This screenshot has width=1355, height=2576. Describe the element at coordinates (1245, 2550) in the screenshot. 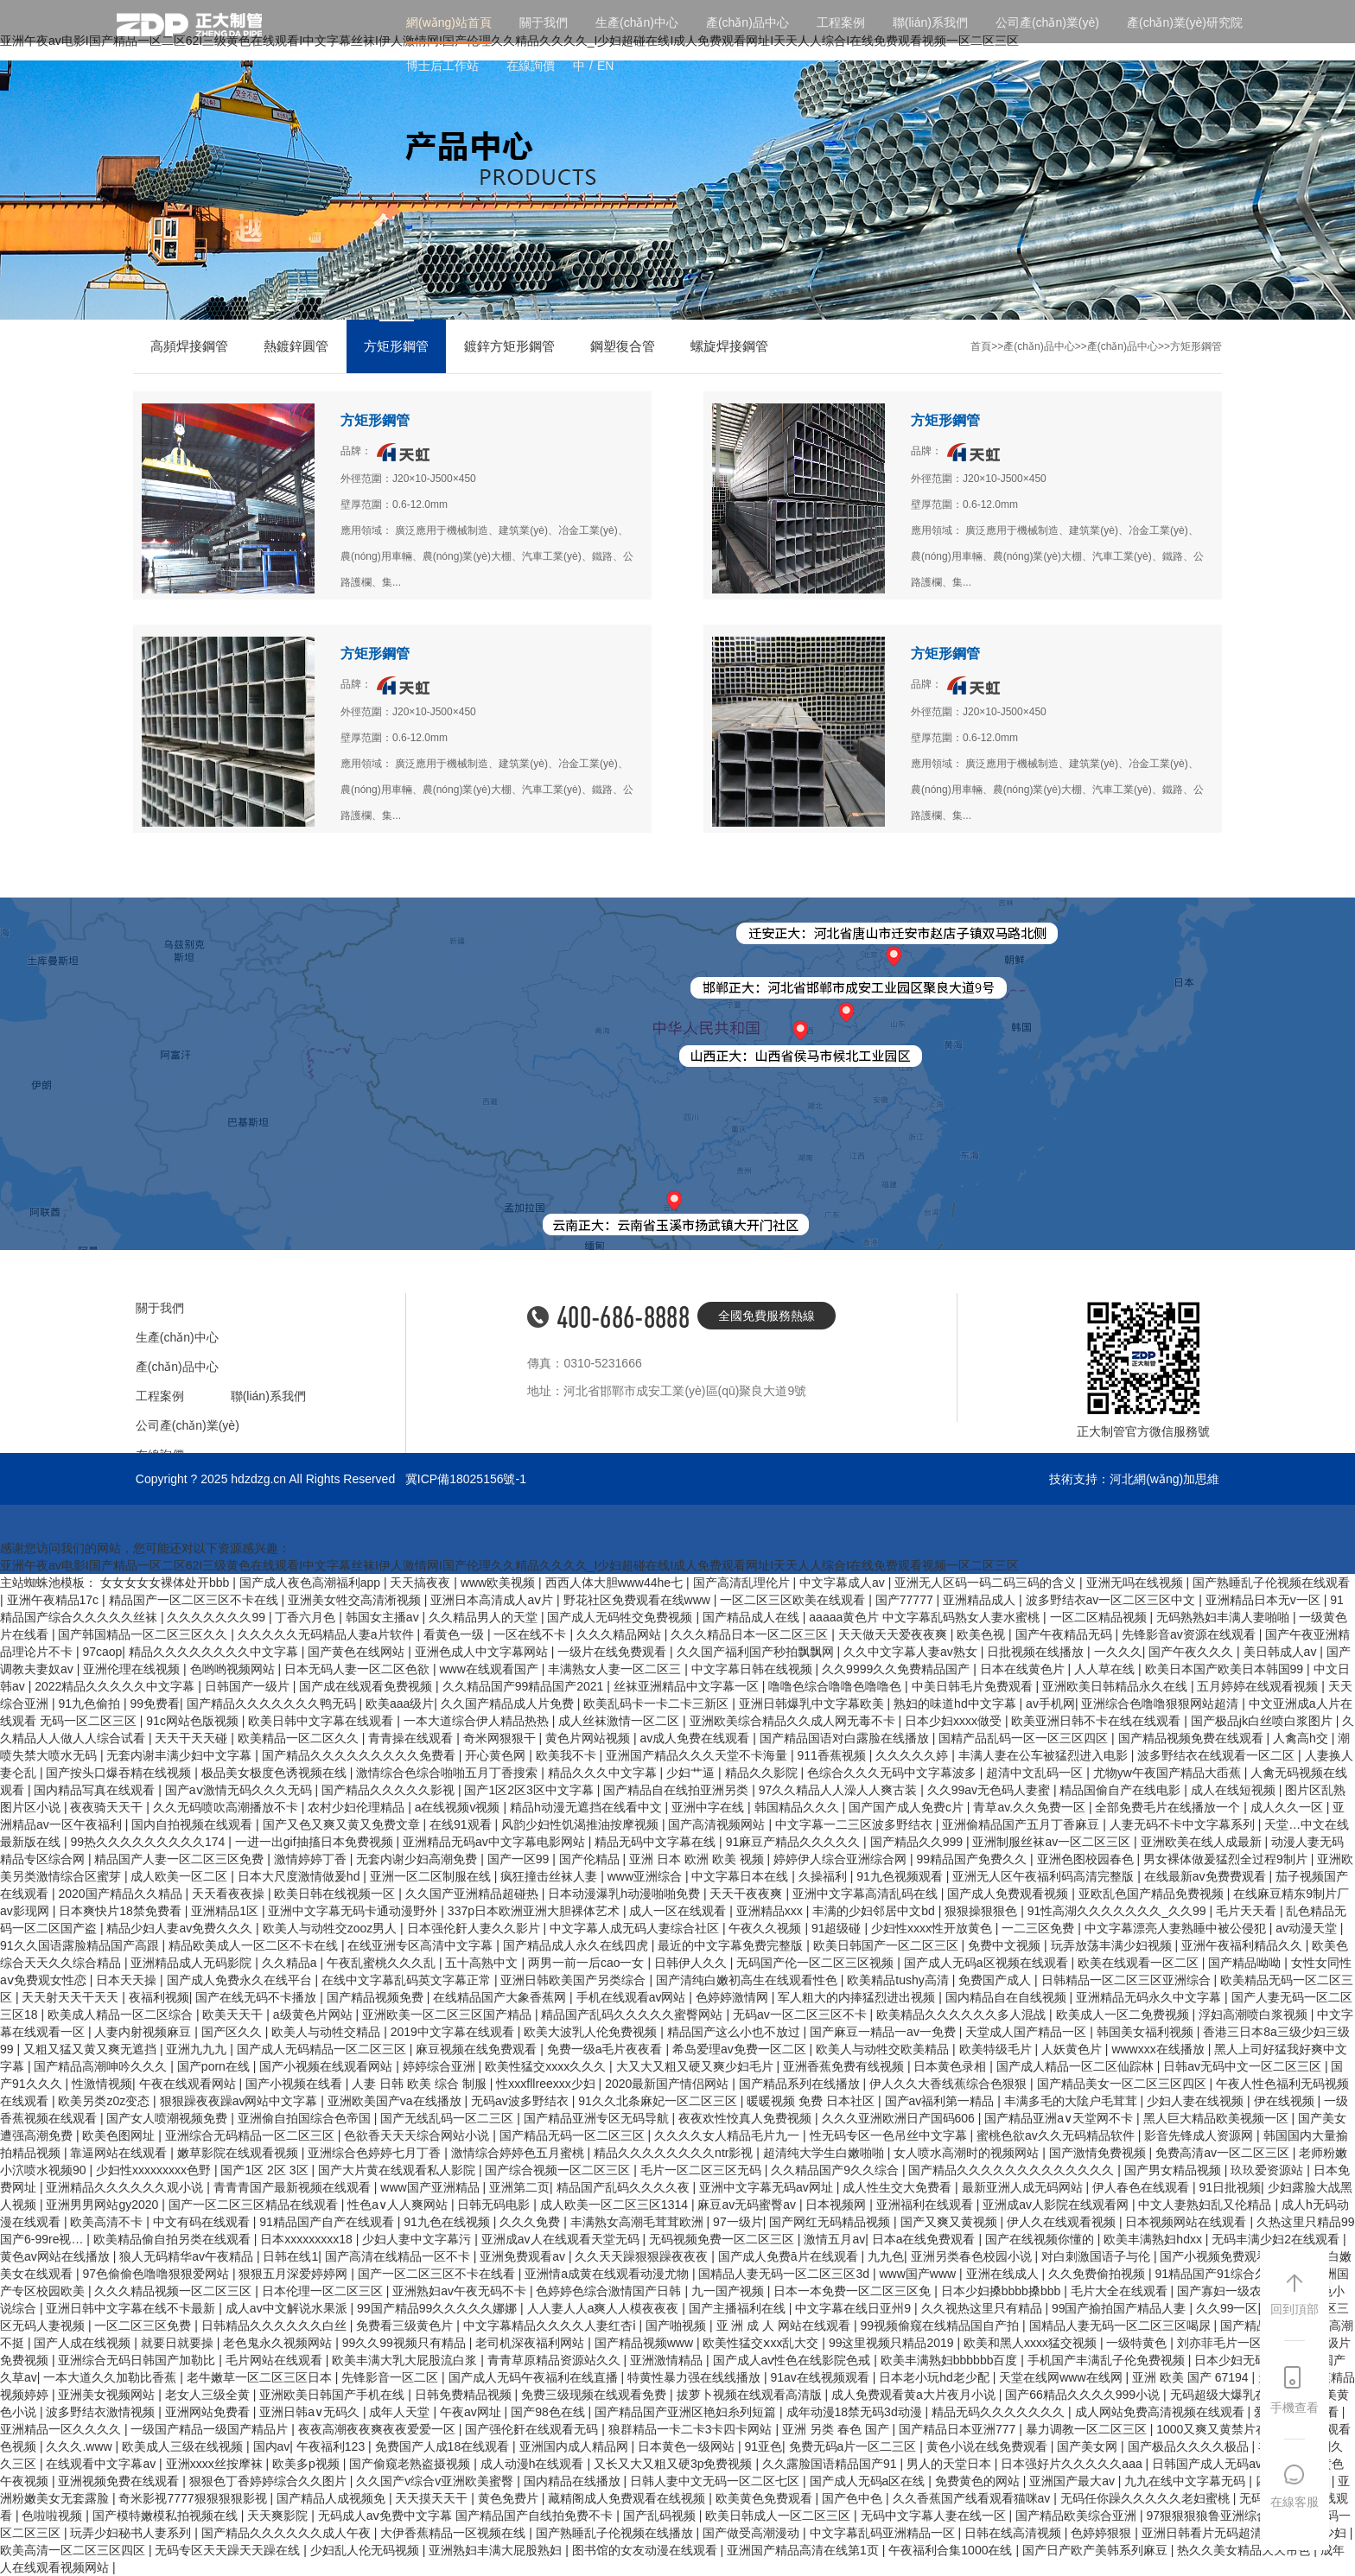

I see `热久久美女精品天天吊色` at that location.